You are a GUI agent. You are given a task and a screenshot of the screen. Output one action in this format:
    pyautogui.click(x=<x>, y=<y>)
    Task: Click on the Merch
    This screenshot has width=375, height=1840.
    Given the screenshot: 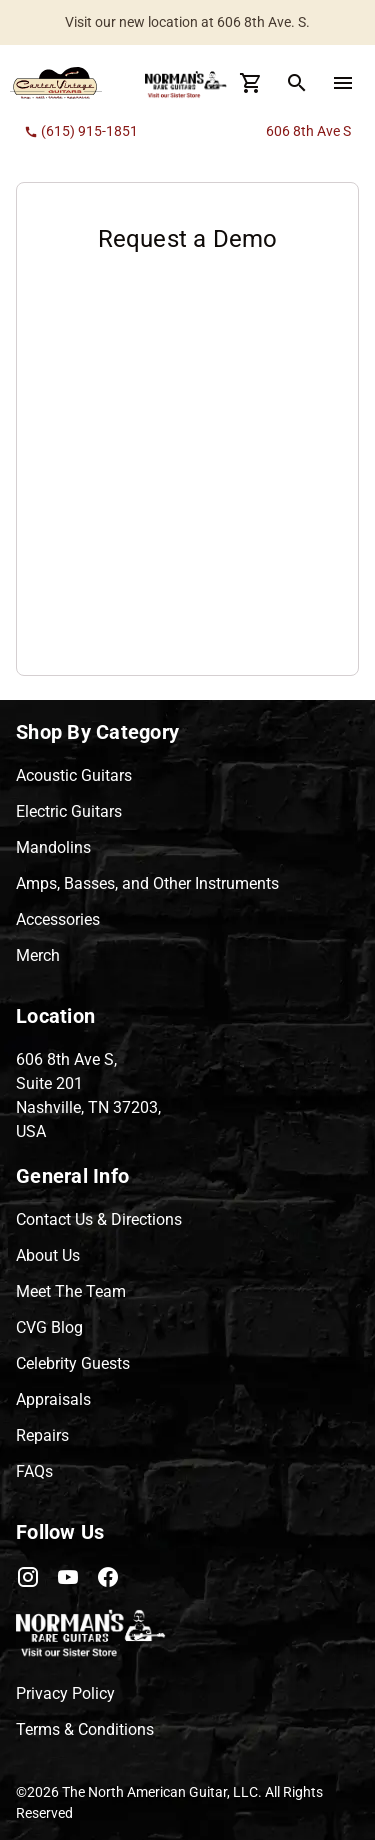 What is the action you would take?
    pyautogui.click(x=38, y=955)
    